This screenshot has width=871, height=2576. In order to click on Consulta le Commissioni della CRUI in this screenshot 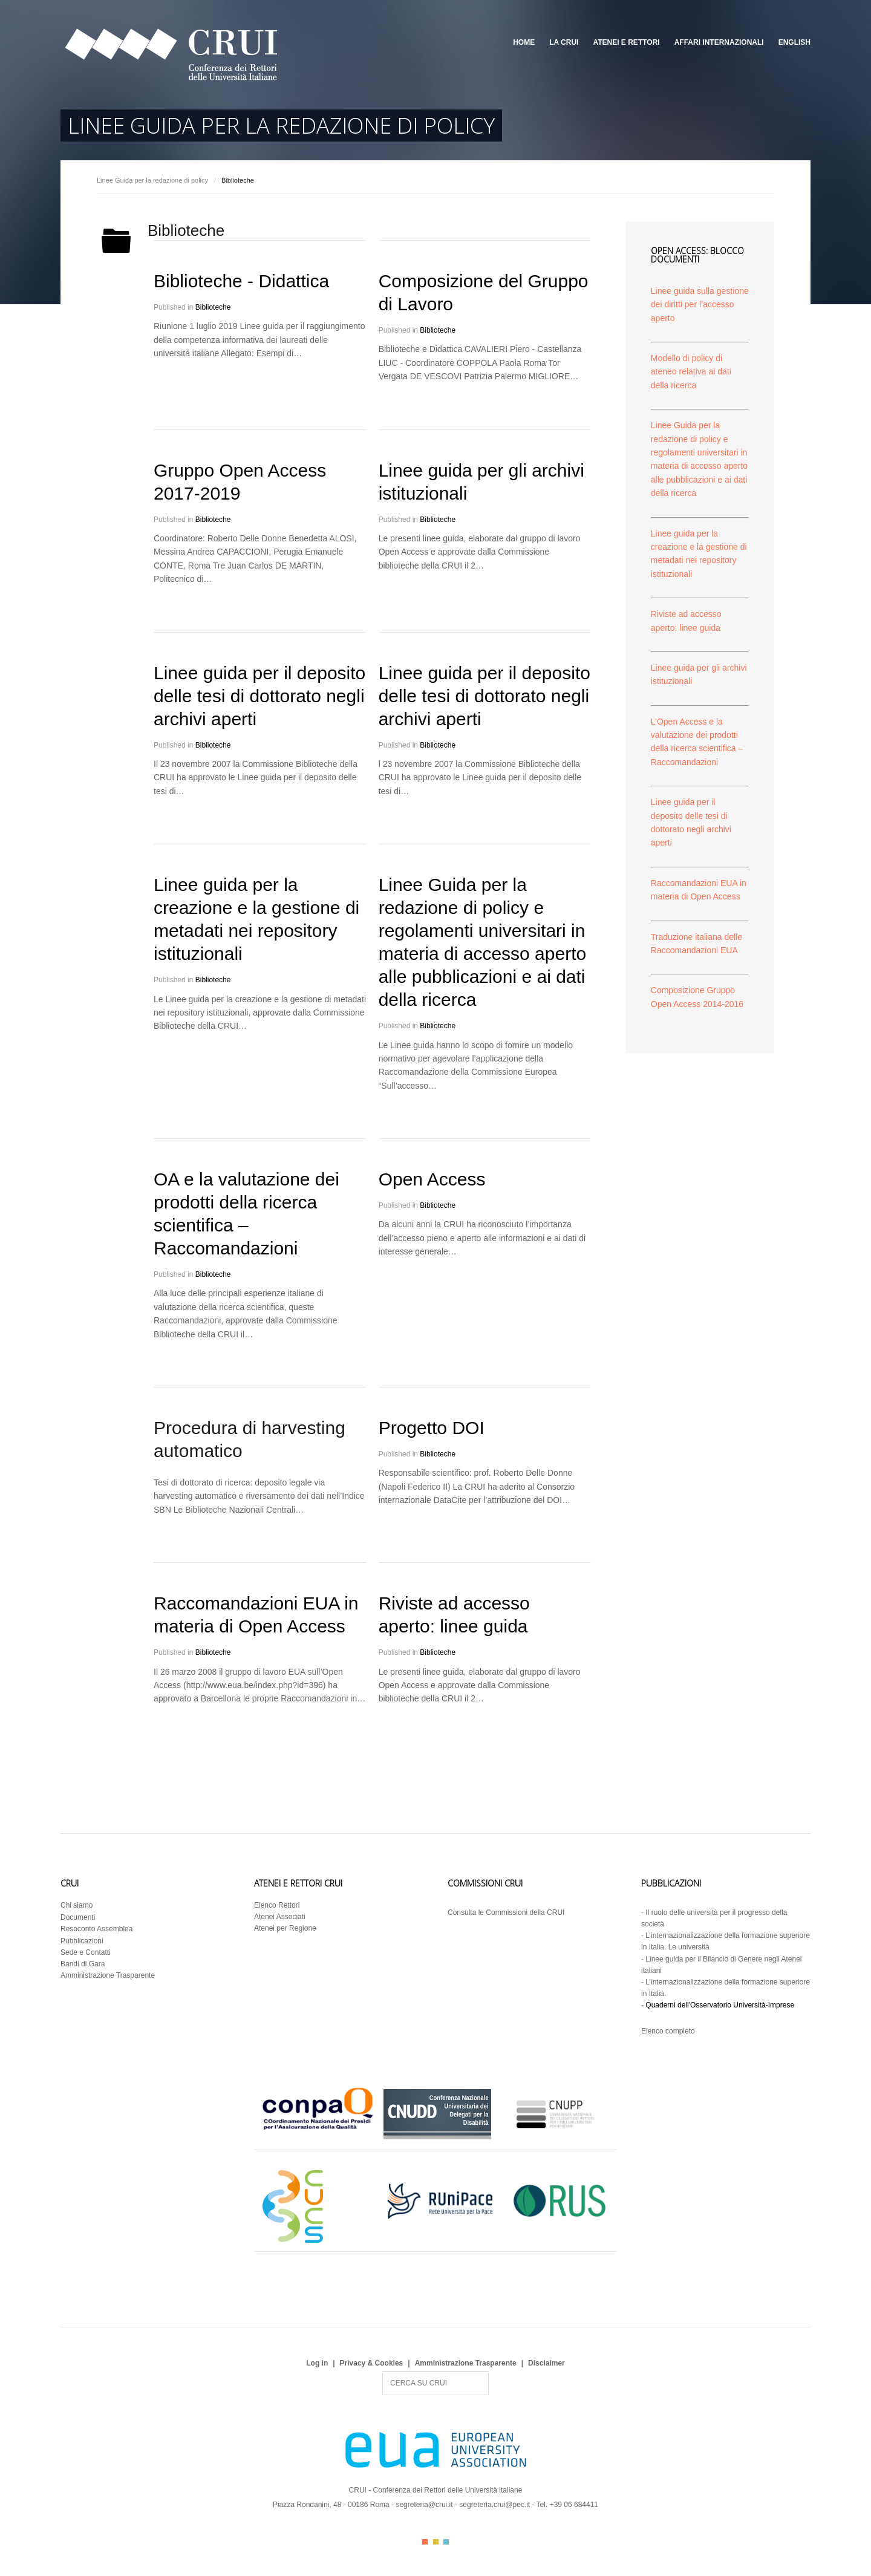, I will do `click(506, 1912)`.